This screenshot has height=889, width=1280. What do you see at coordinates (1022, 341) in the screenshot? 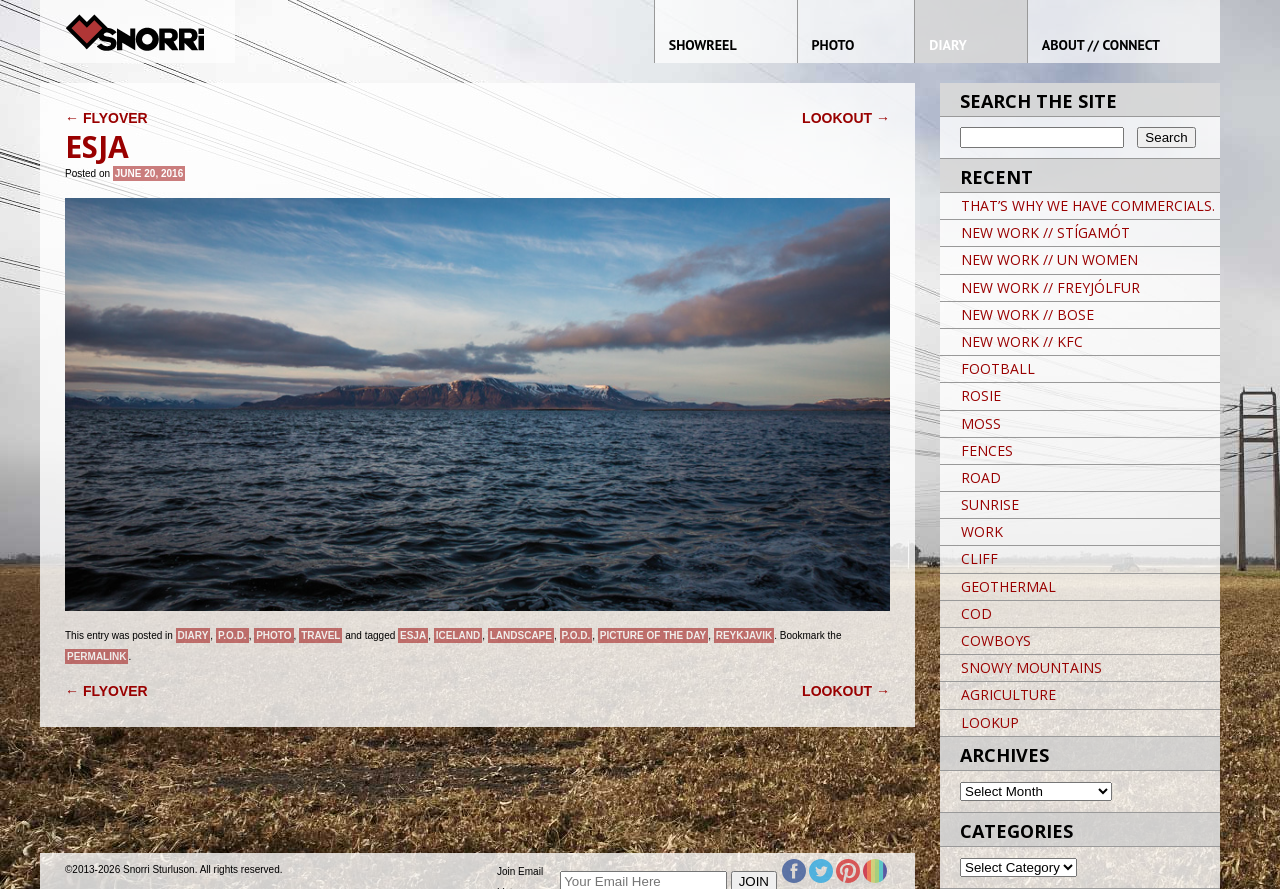
I see `NEW WORK // KFC` at bounding box center [1022, 341].